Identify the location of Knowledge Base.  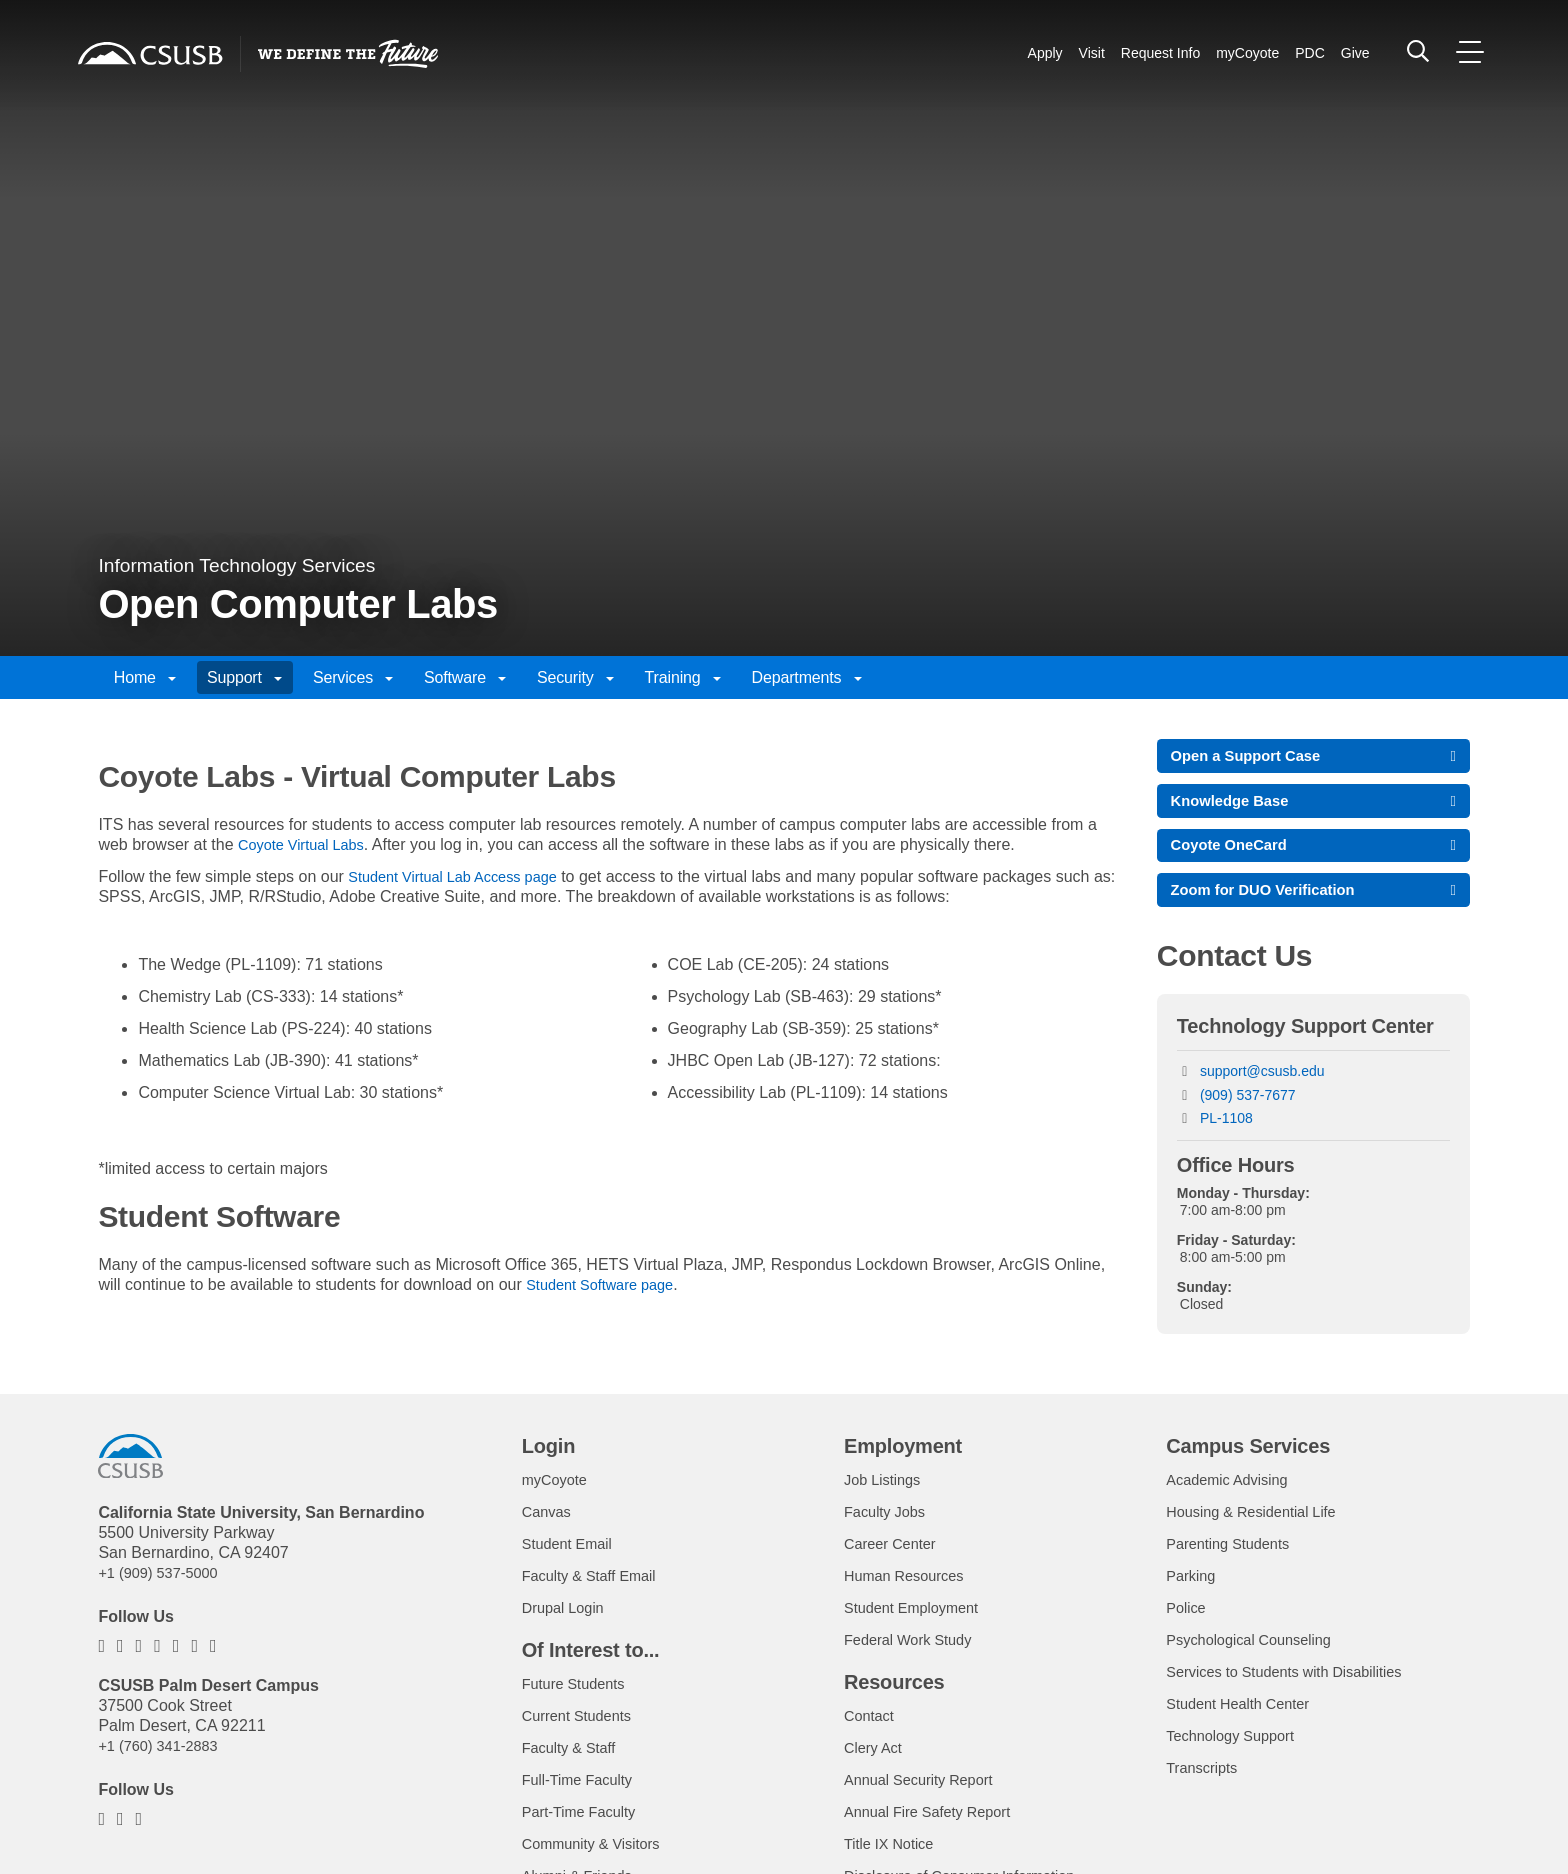
(1236, 805).